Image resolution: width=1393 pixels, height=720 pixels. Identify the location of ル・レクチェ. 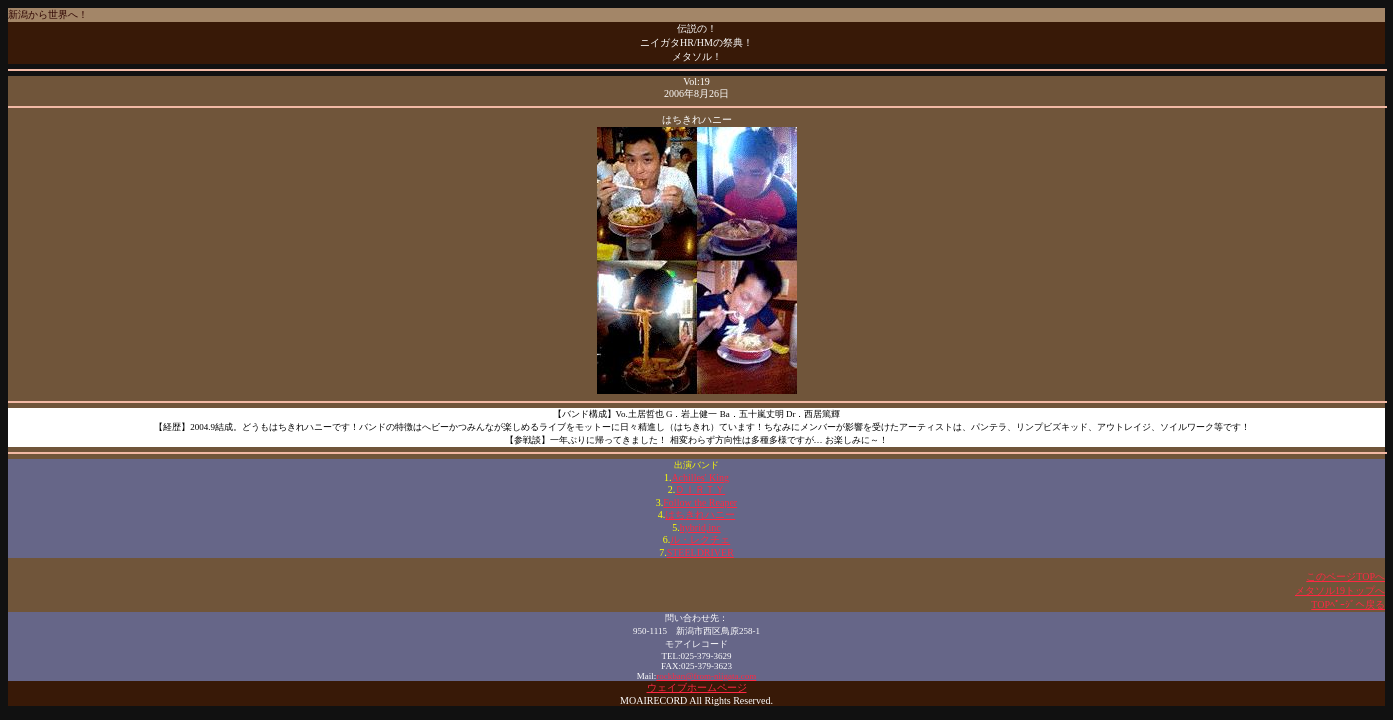
(700, 539).